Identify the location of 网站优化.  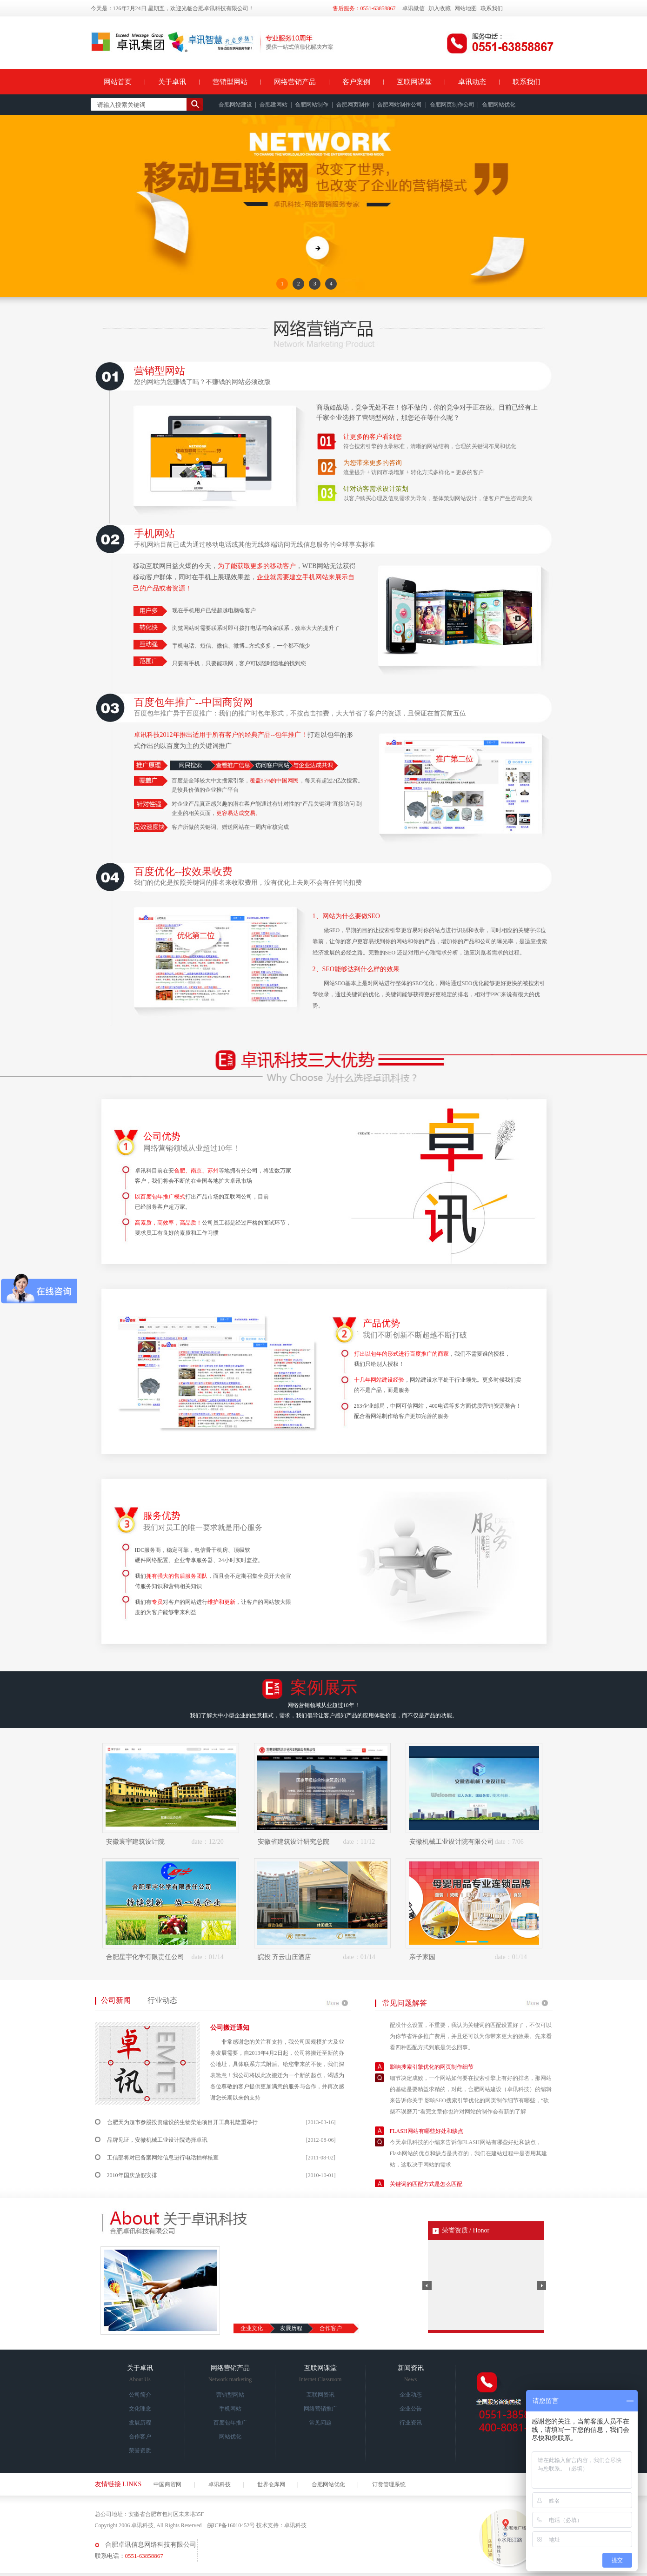
(230, 2436).